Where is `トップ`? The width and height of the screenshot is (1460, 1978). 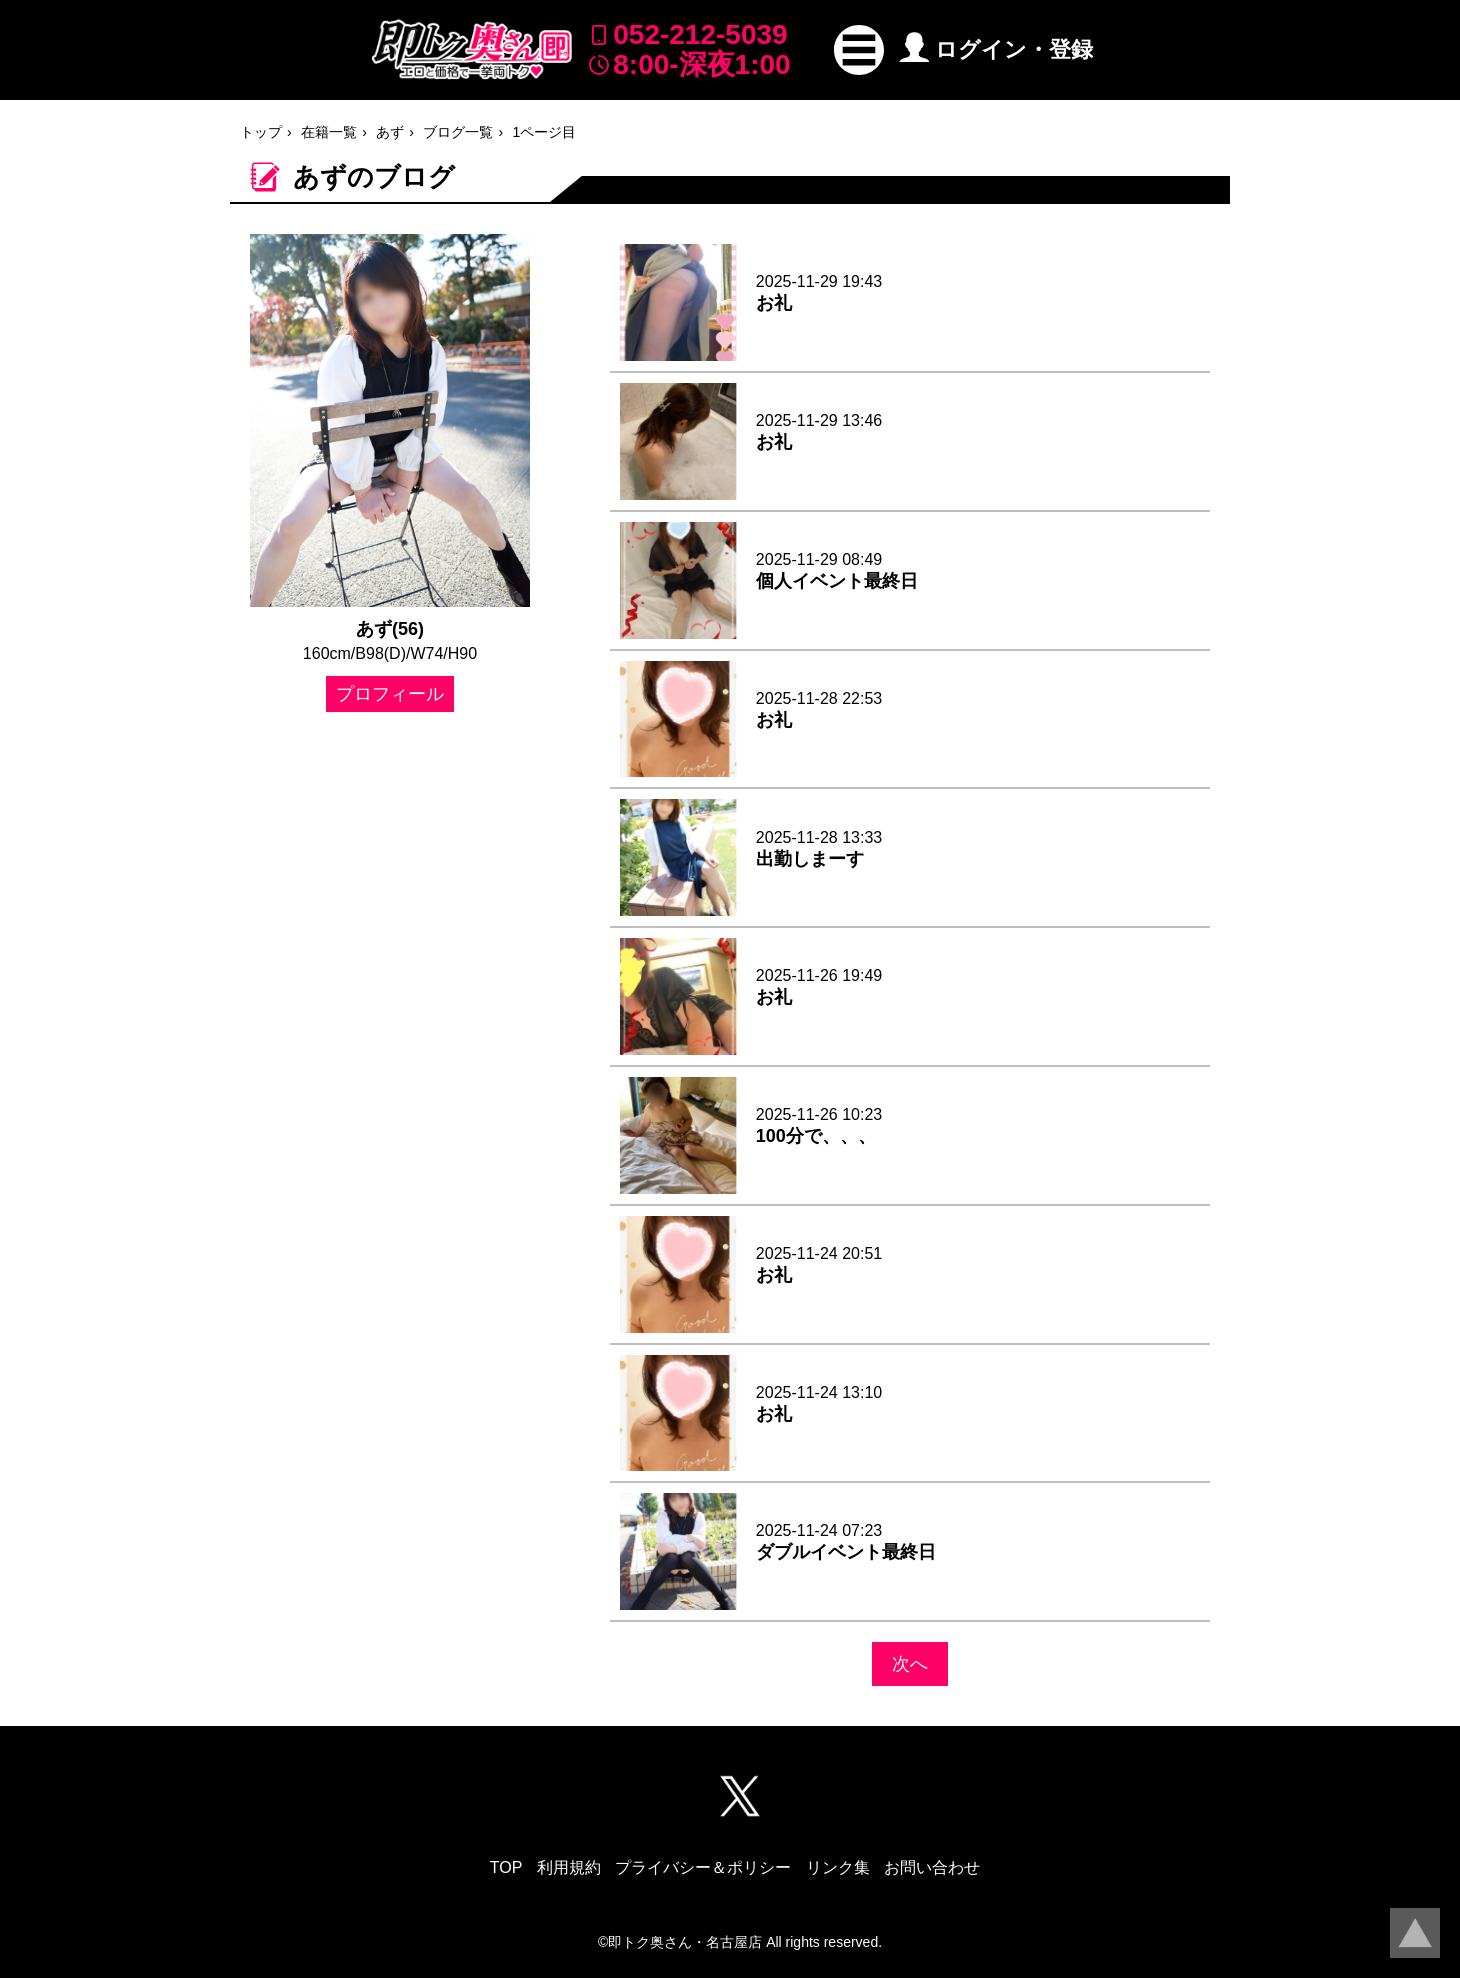
トップ is located at coordinates (261, 132).